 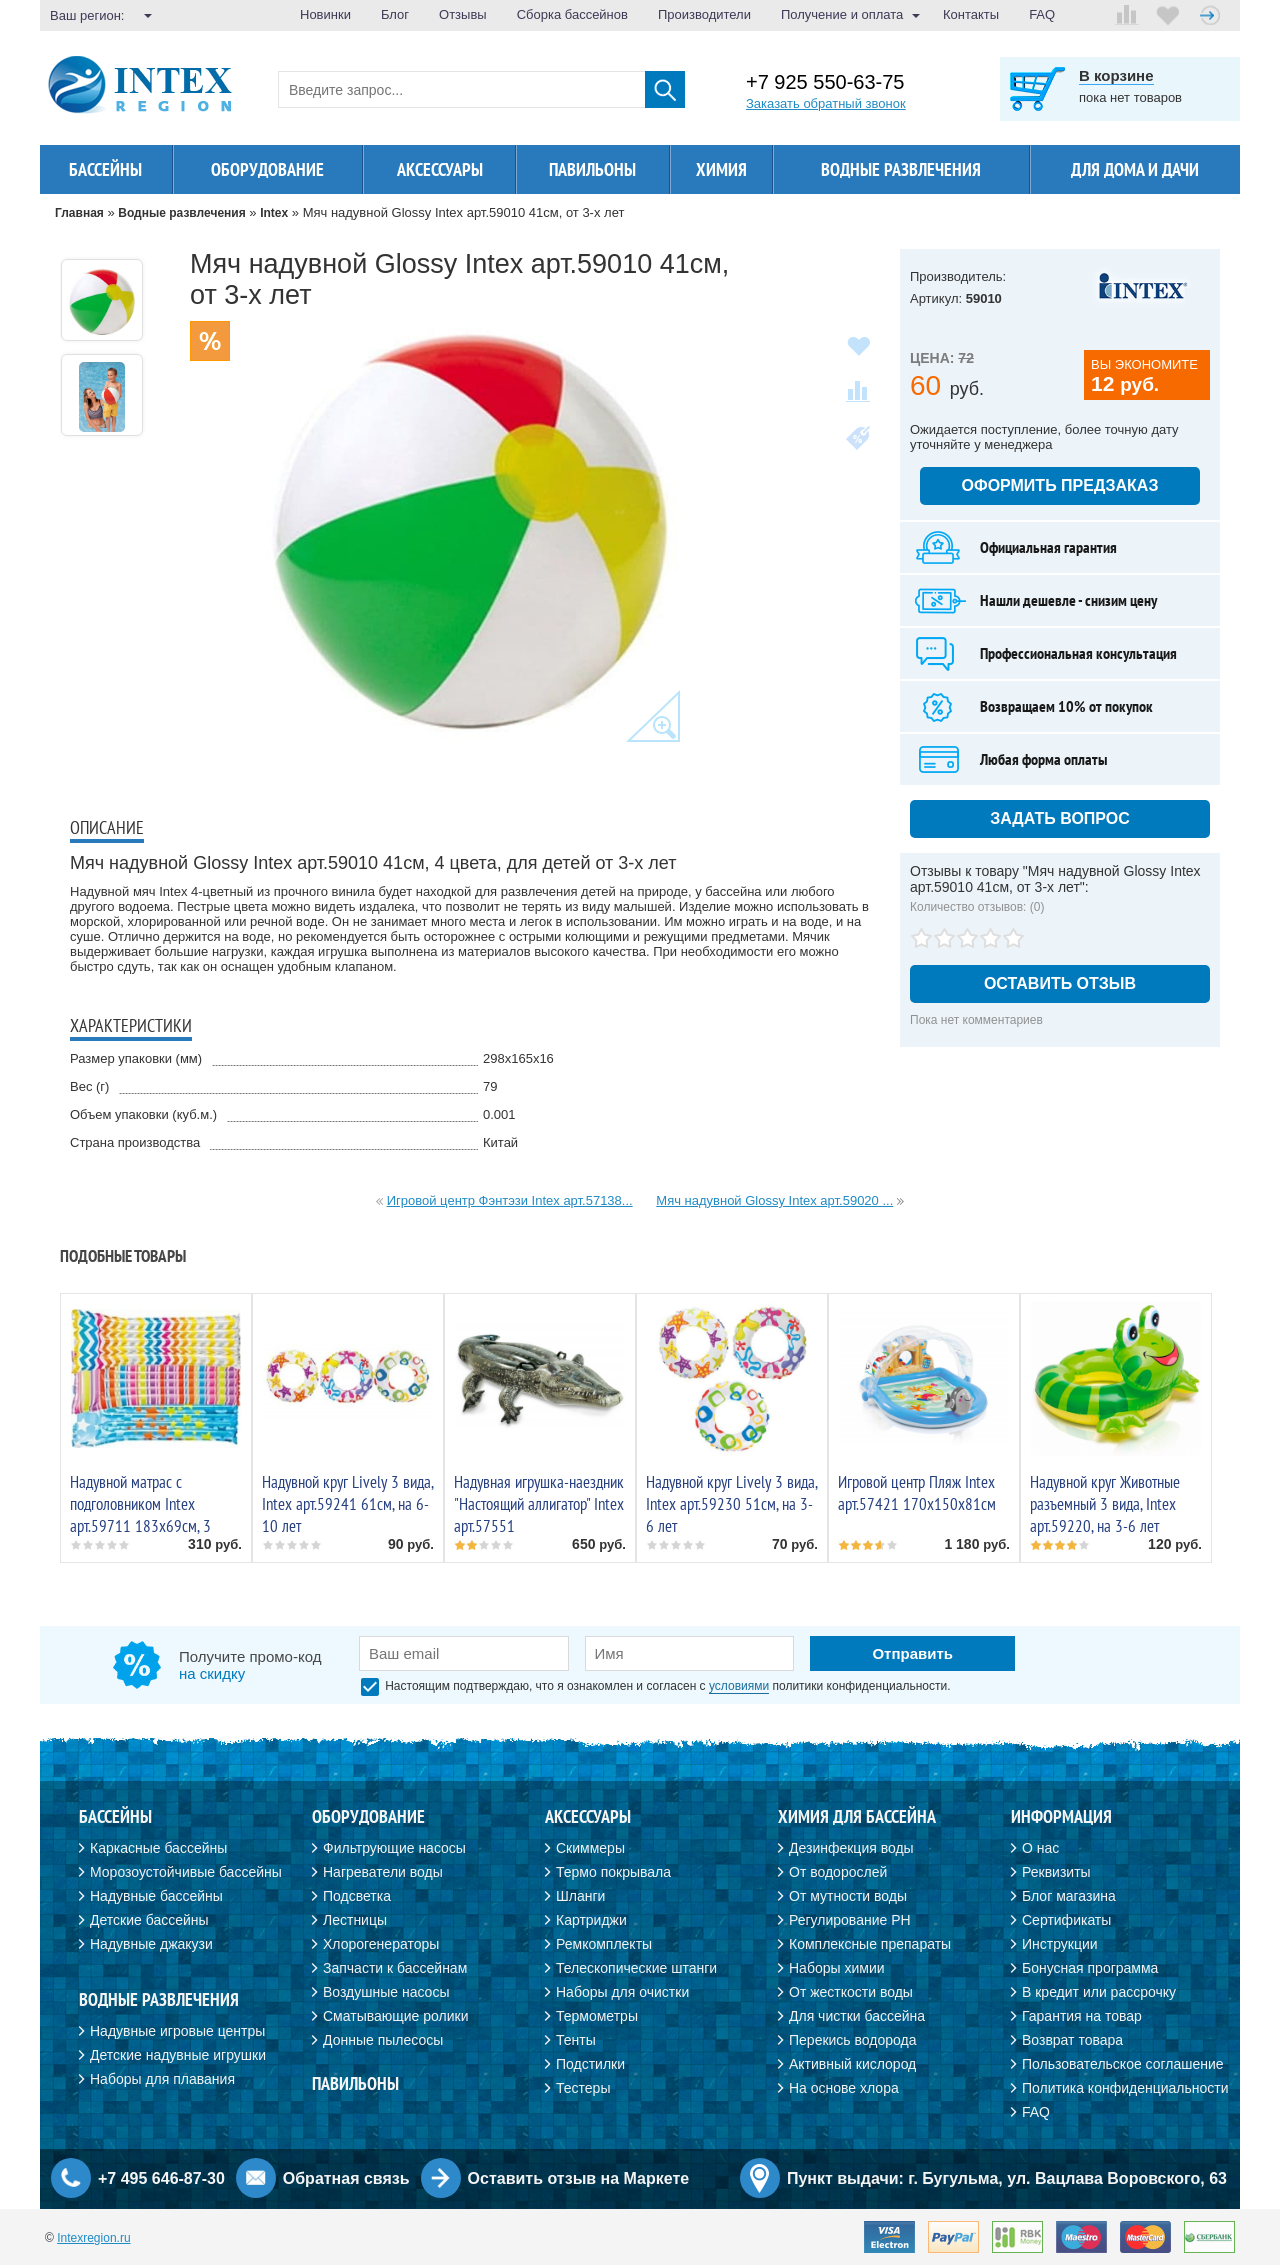 What do you see at coordinates (177, 2031) in the screenshot?
I see `Надувные игровые центры` at bounding box center [177, 2031].